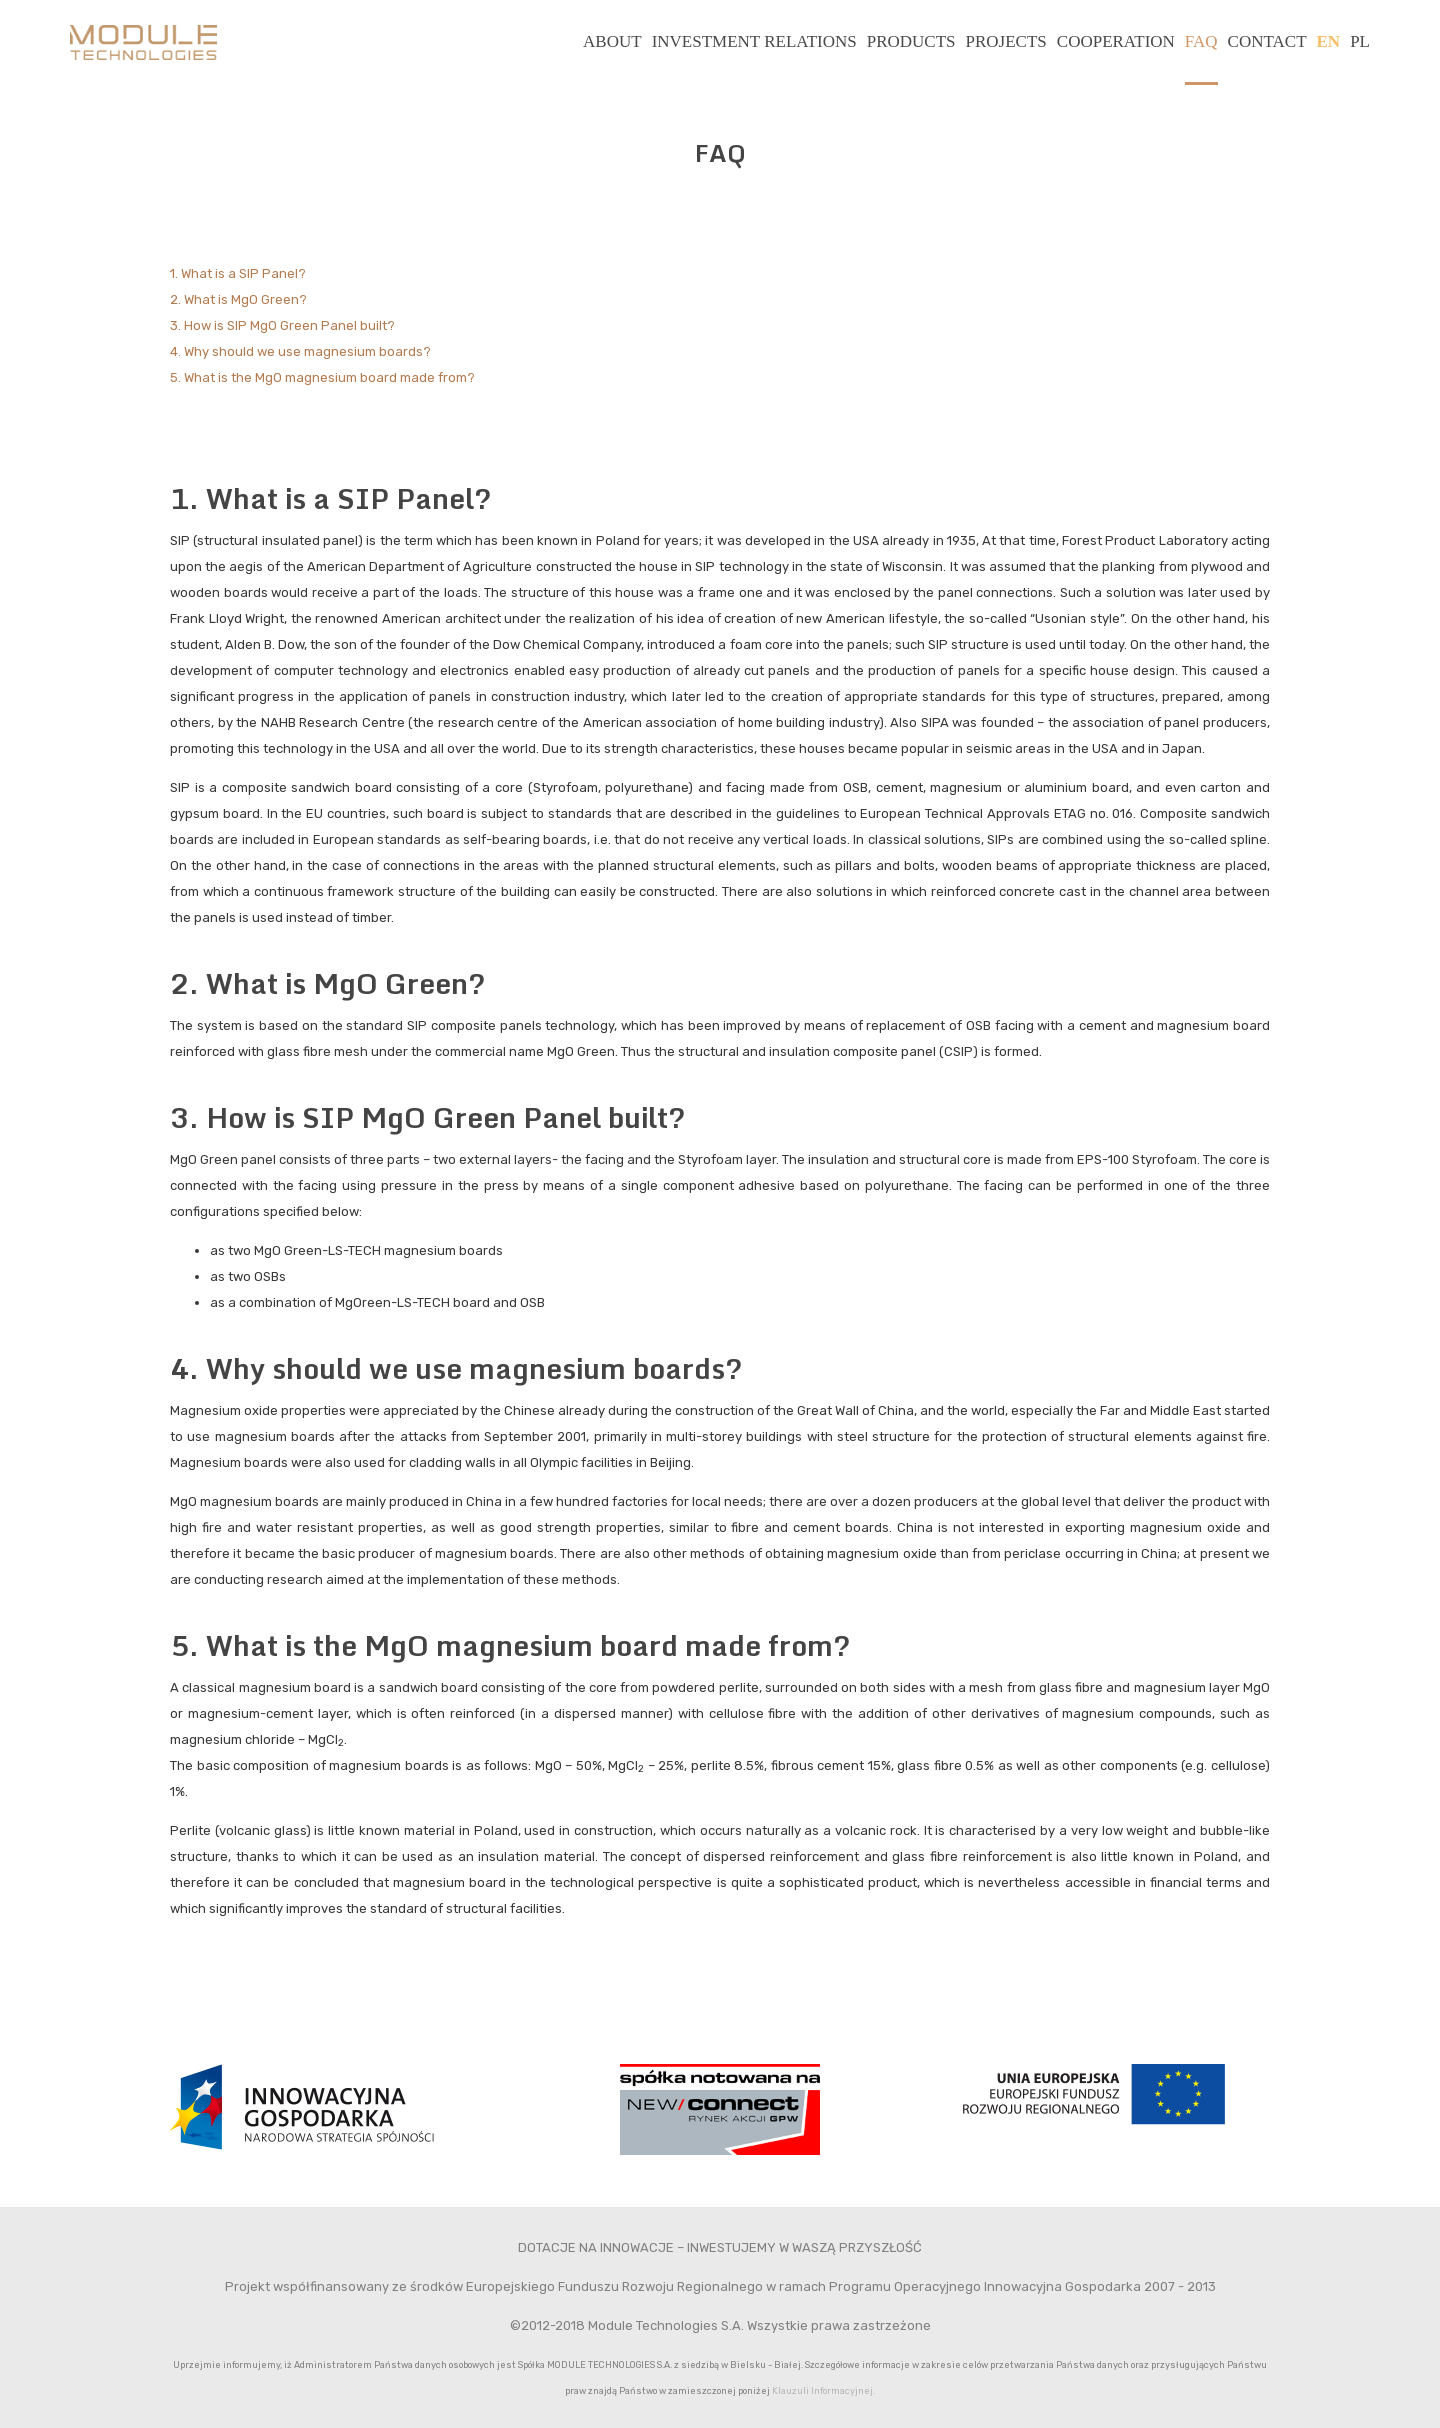 The image size is (1440, 2428). What do you see at coordinates (1360, 42) in the screenshot?
I see `PL` at bounding box center [1360, 42].